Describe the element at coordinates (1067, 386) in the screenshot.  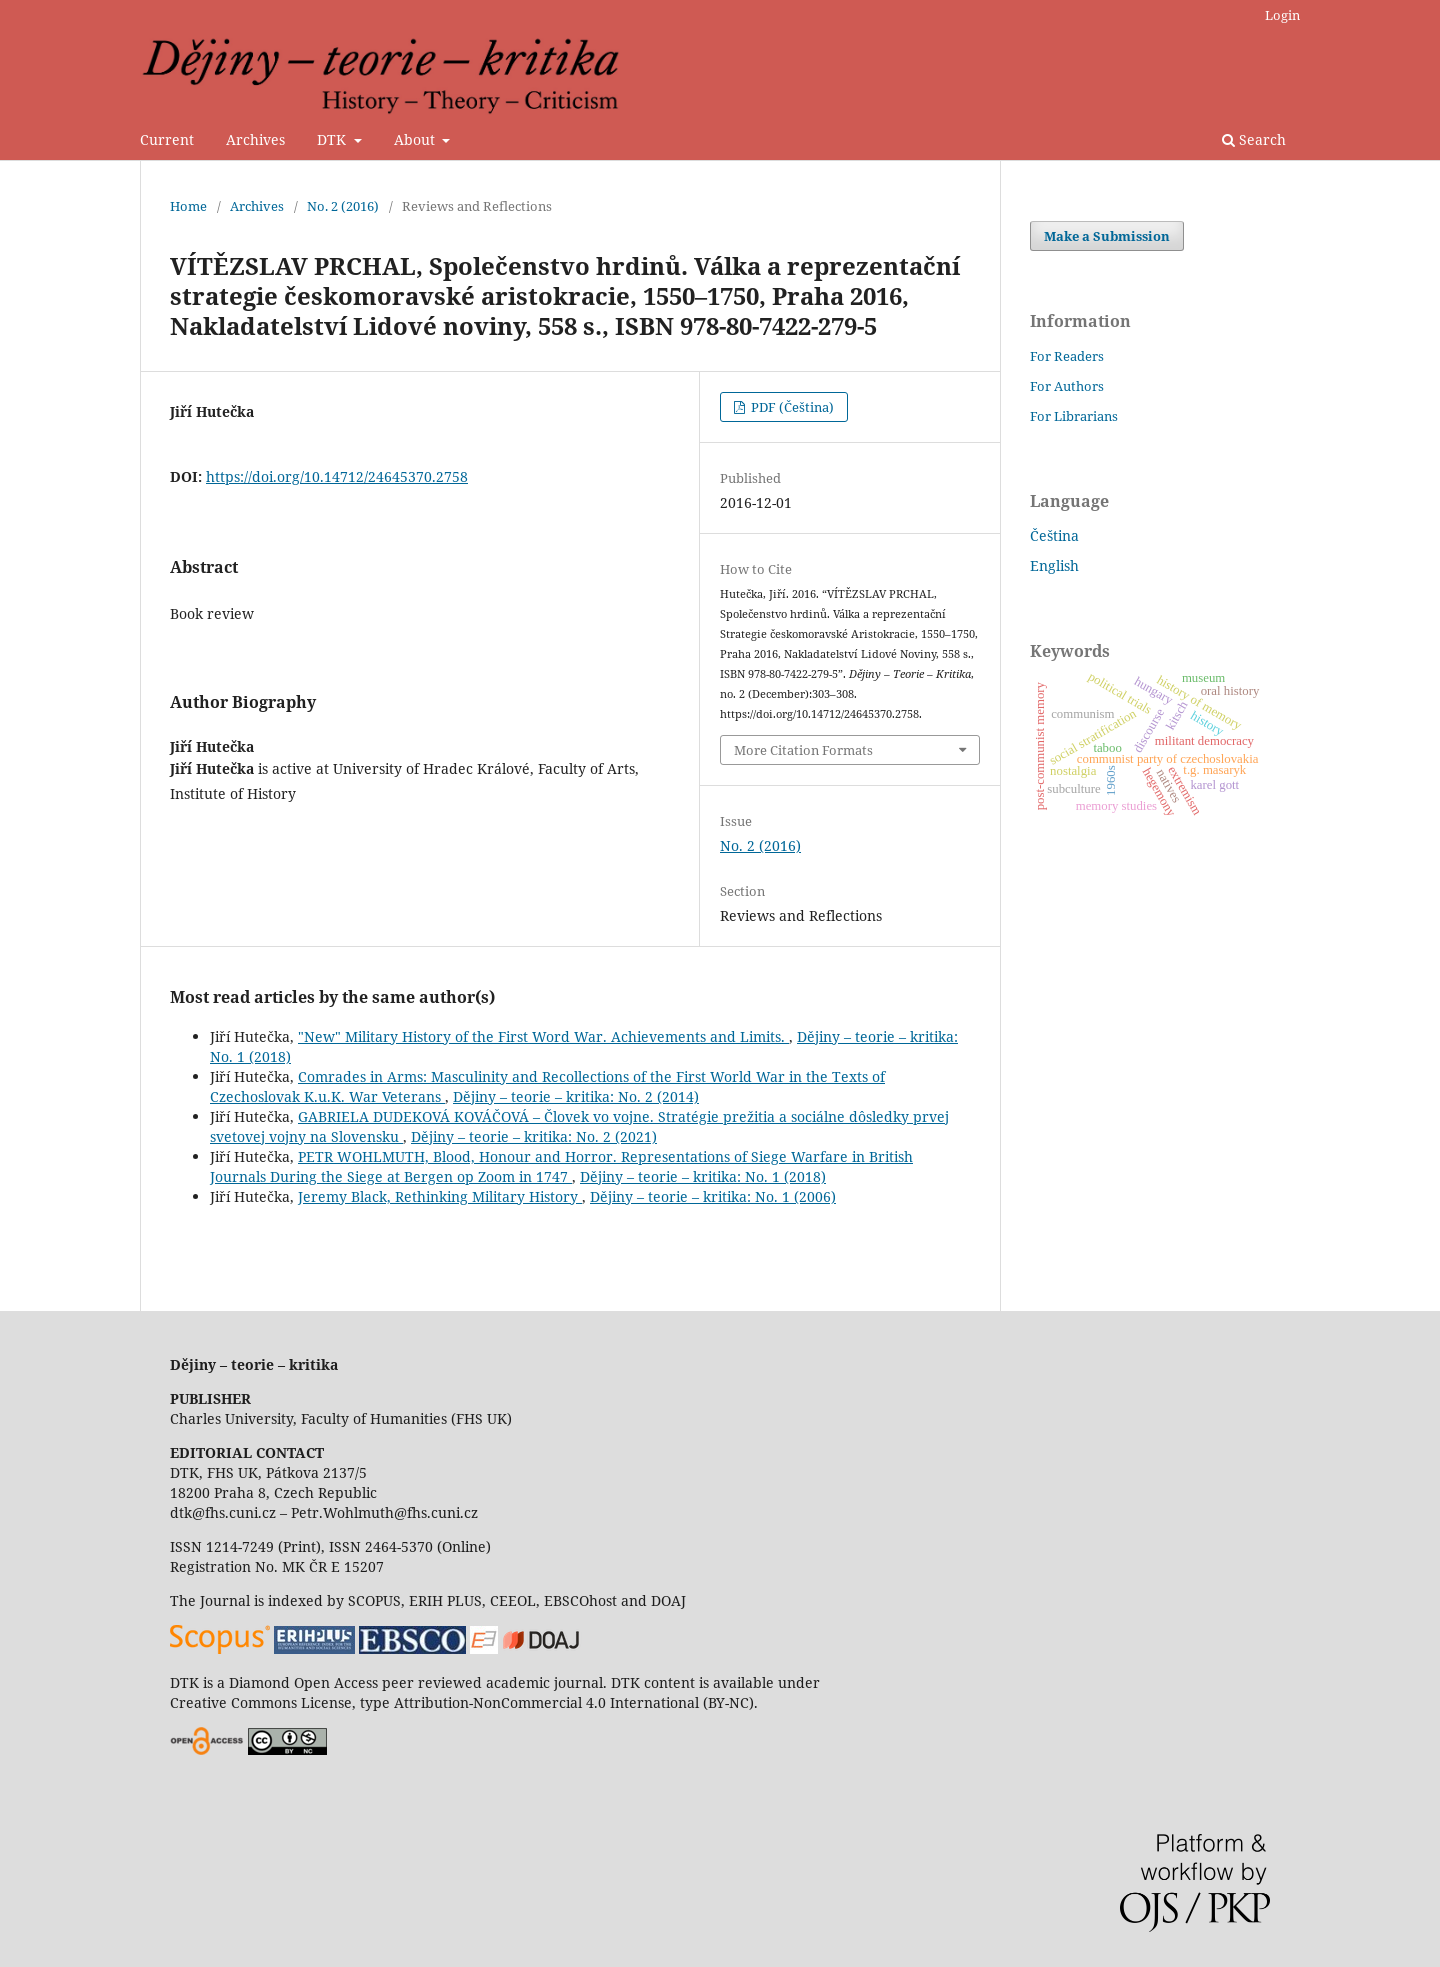
I see `For Authors` at that location.